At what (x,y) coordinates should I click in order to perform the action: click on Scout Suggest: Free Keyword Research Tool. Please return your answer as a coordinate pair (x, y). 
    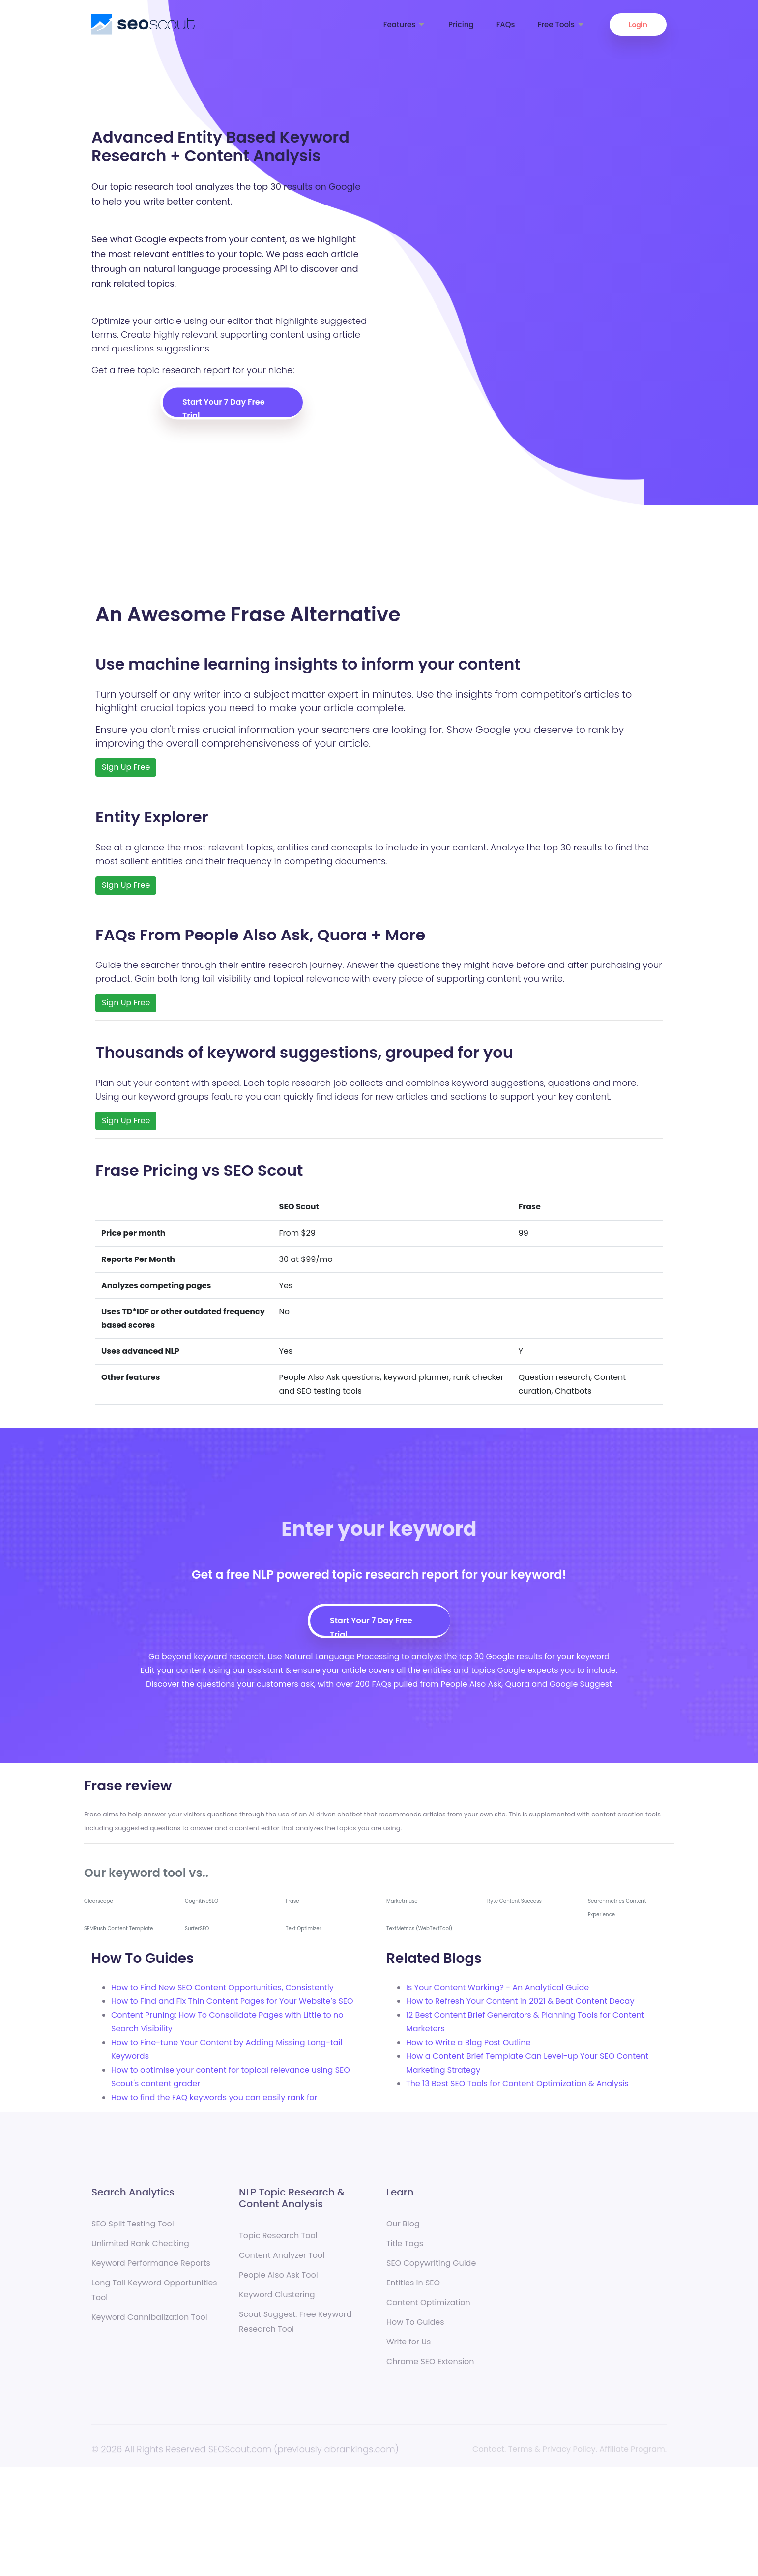
    Looking at the image, I should click on (295, 2329).